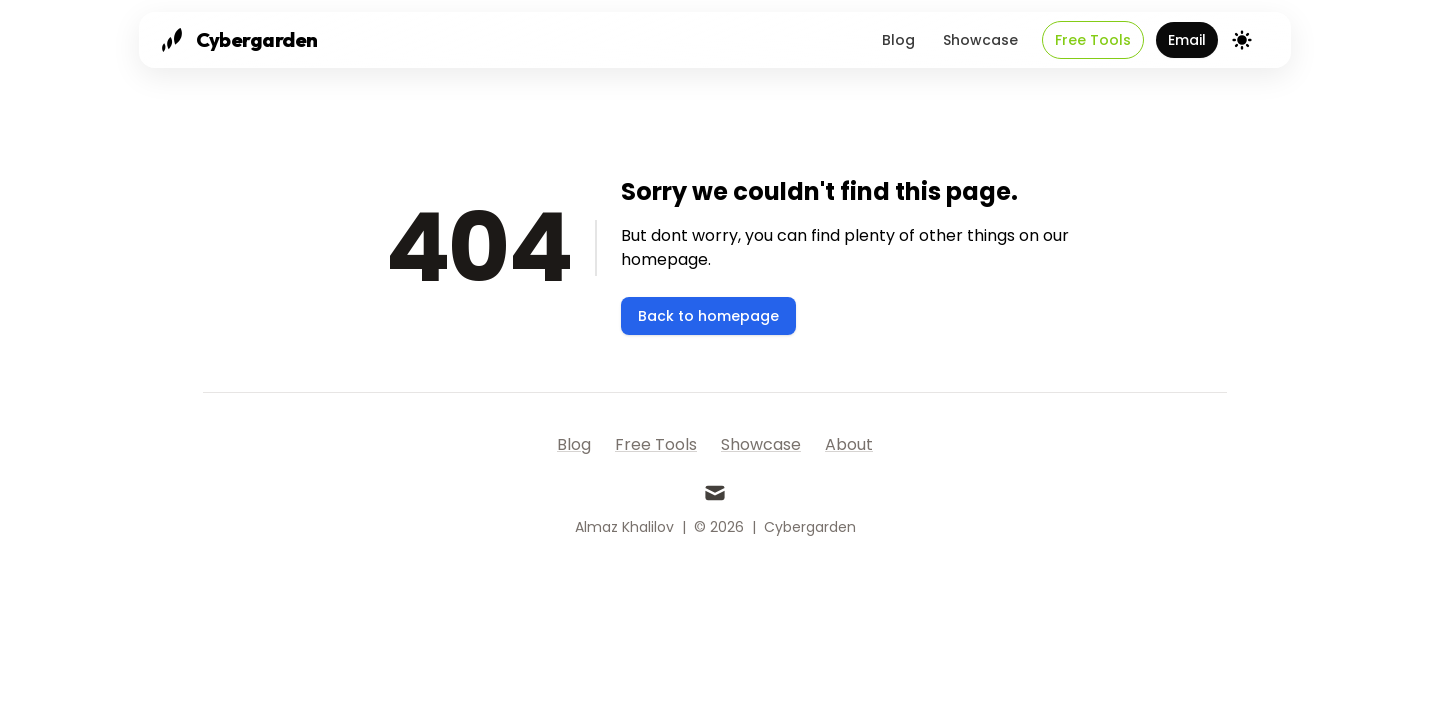  What do you see at coordinates (849, 444) in the screenshot?
I see `About` at bounding box center [849, 444].